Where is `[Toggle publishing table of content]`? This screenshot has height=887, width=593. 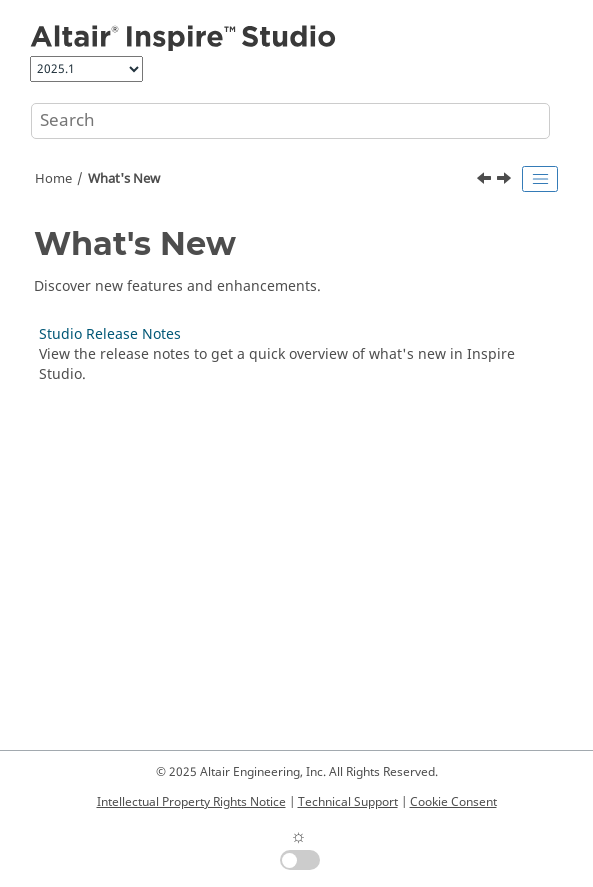
[Toggle publishing table of content] is located at coordinates (540, 179).